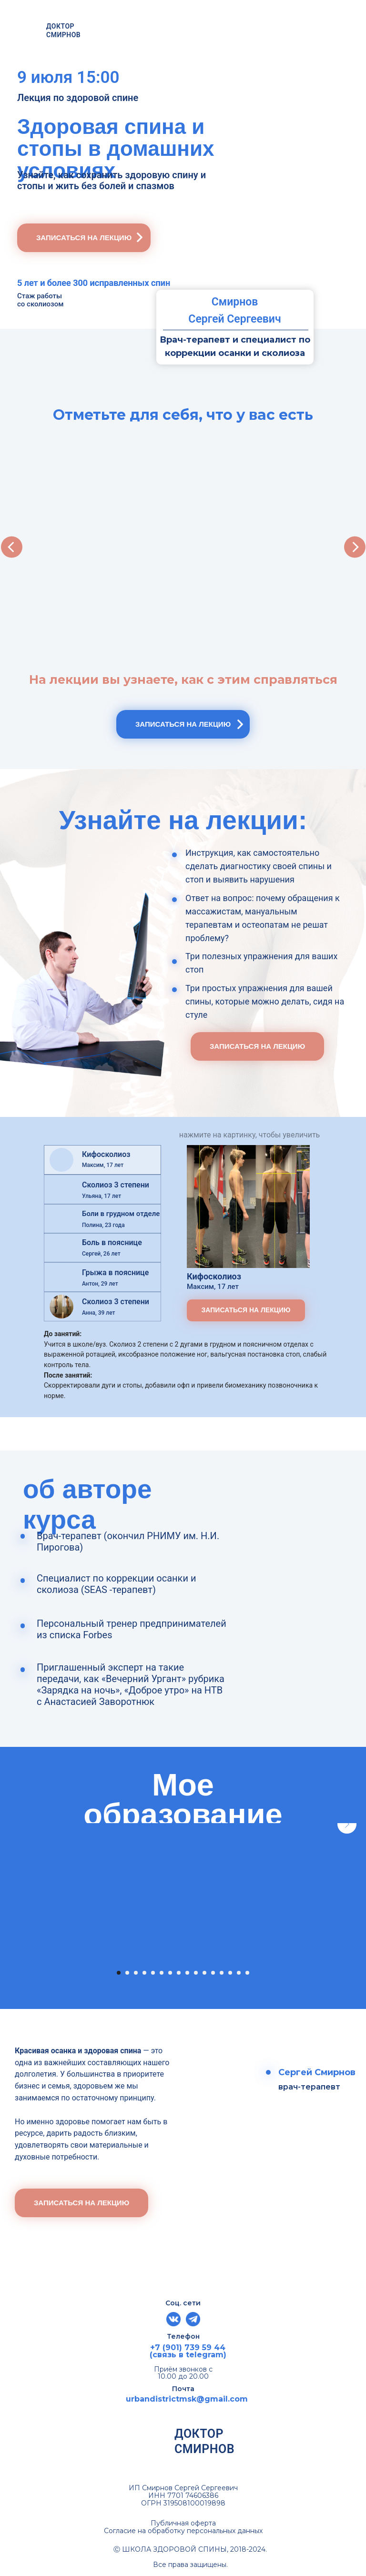 The image size is (366, 2576). I want to click on Публичная оферта, so click(183, 2523).